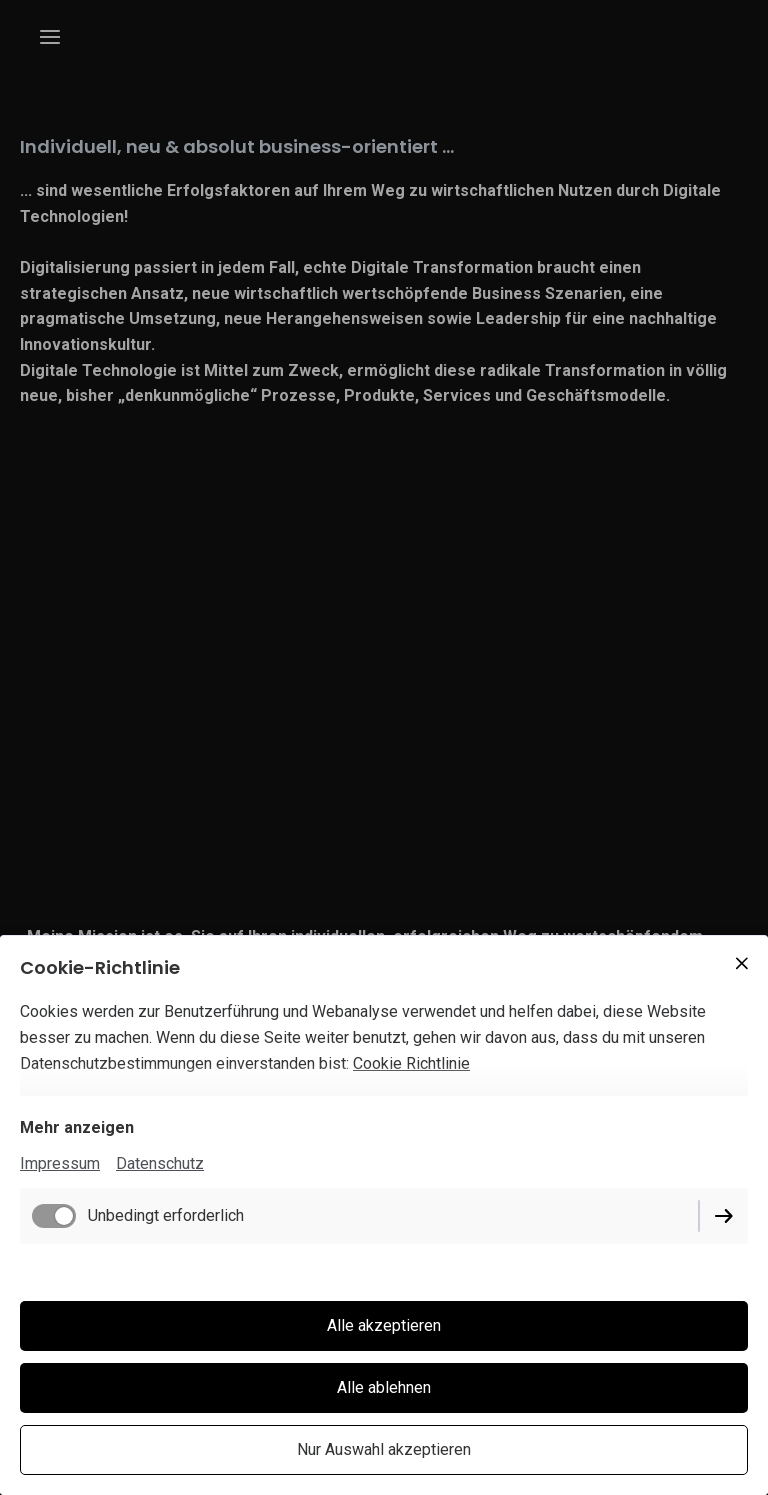  What do you see at coordinates (160, 1163) in the screenshot?
I see `Datenschutz` at bounding box center [160, 1163].